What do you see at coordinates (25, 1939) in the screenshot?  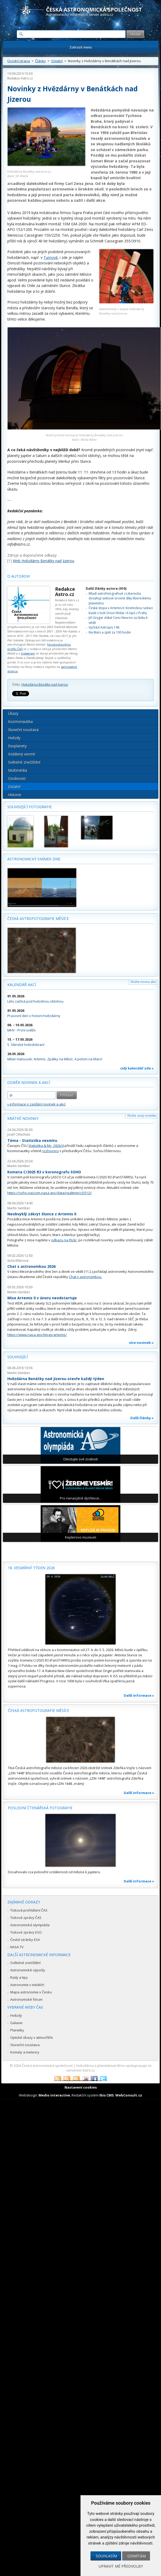 I see `České stránky ESA` at bounding box center [25, 1939].